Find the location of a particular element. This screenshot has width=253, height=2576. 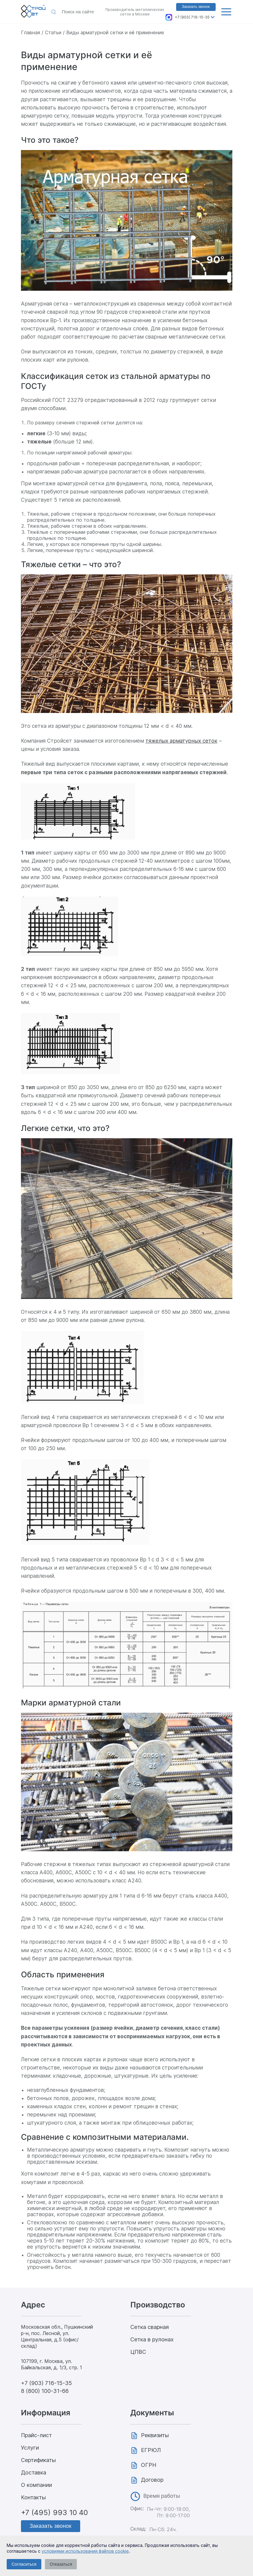

Заказать звонок is located at coordinates (196, 7).